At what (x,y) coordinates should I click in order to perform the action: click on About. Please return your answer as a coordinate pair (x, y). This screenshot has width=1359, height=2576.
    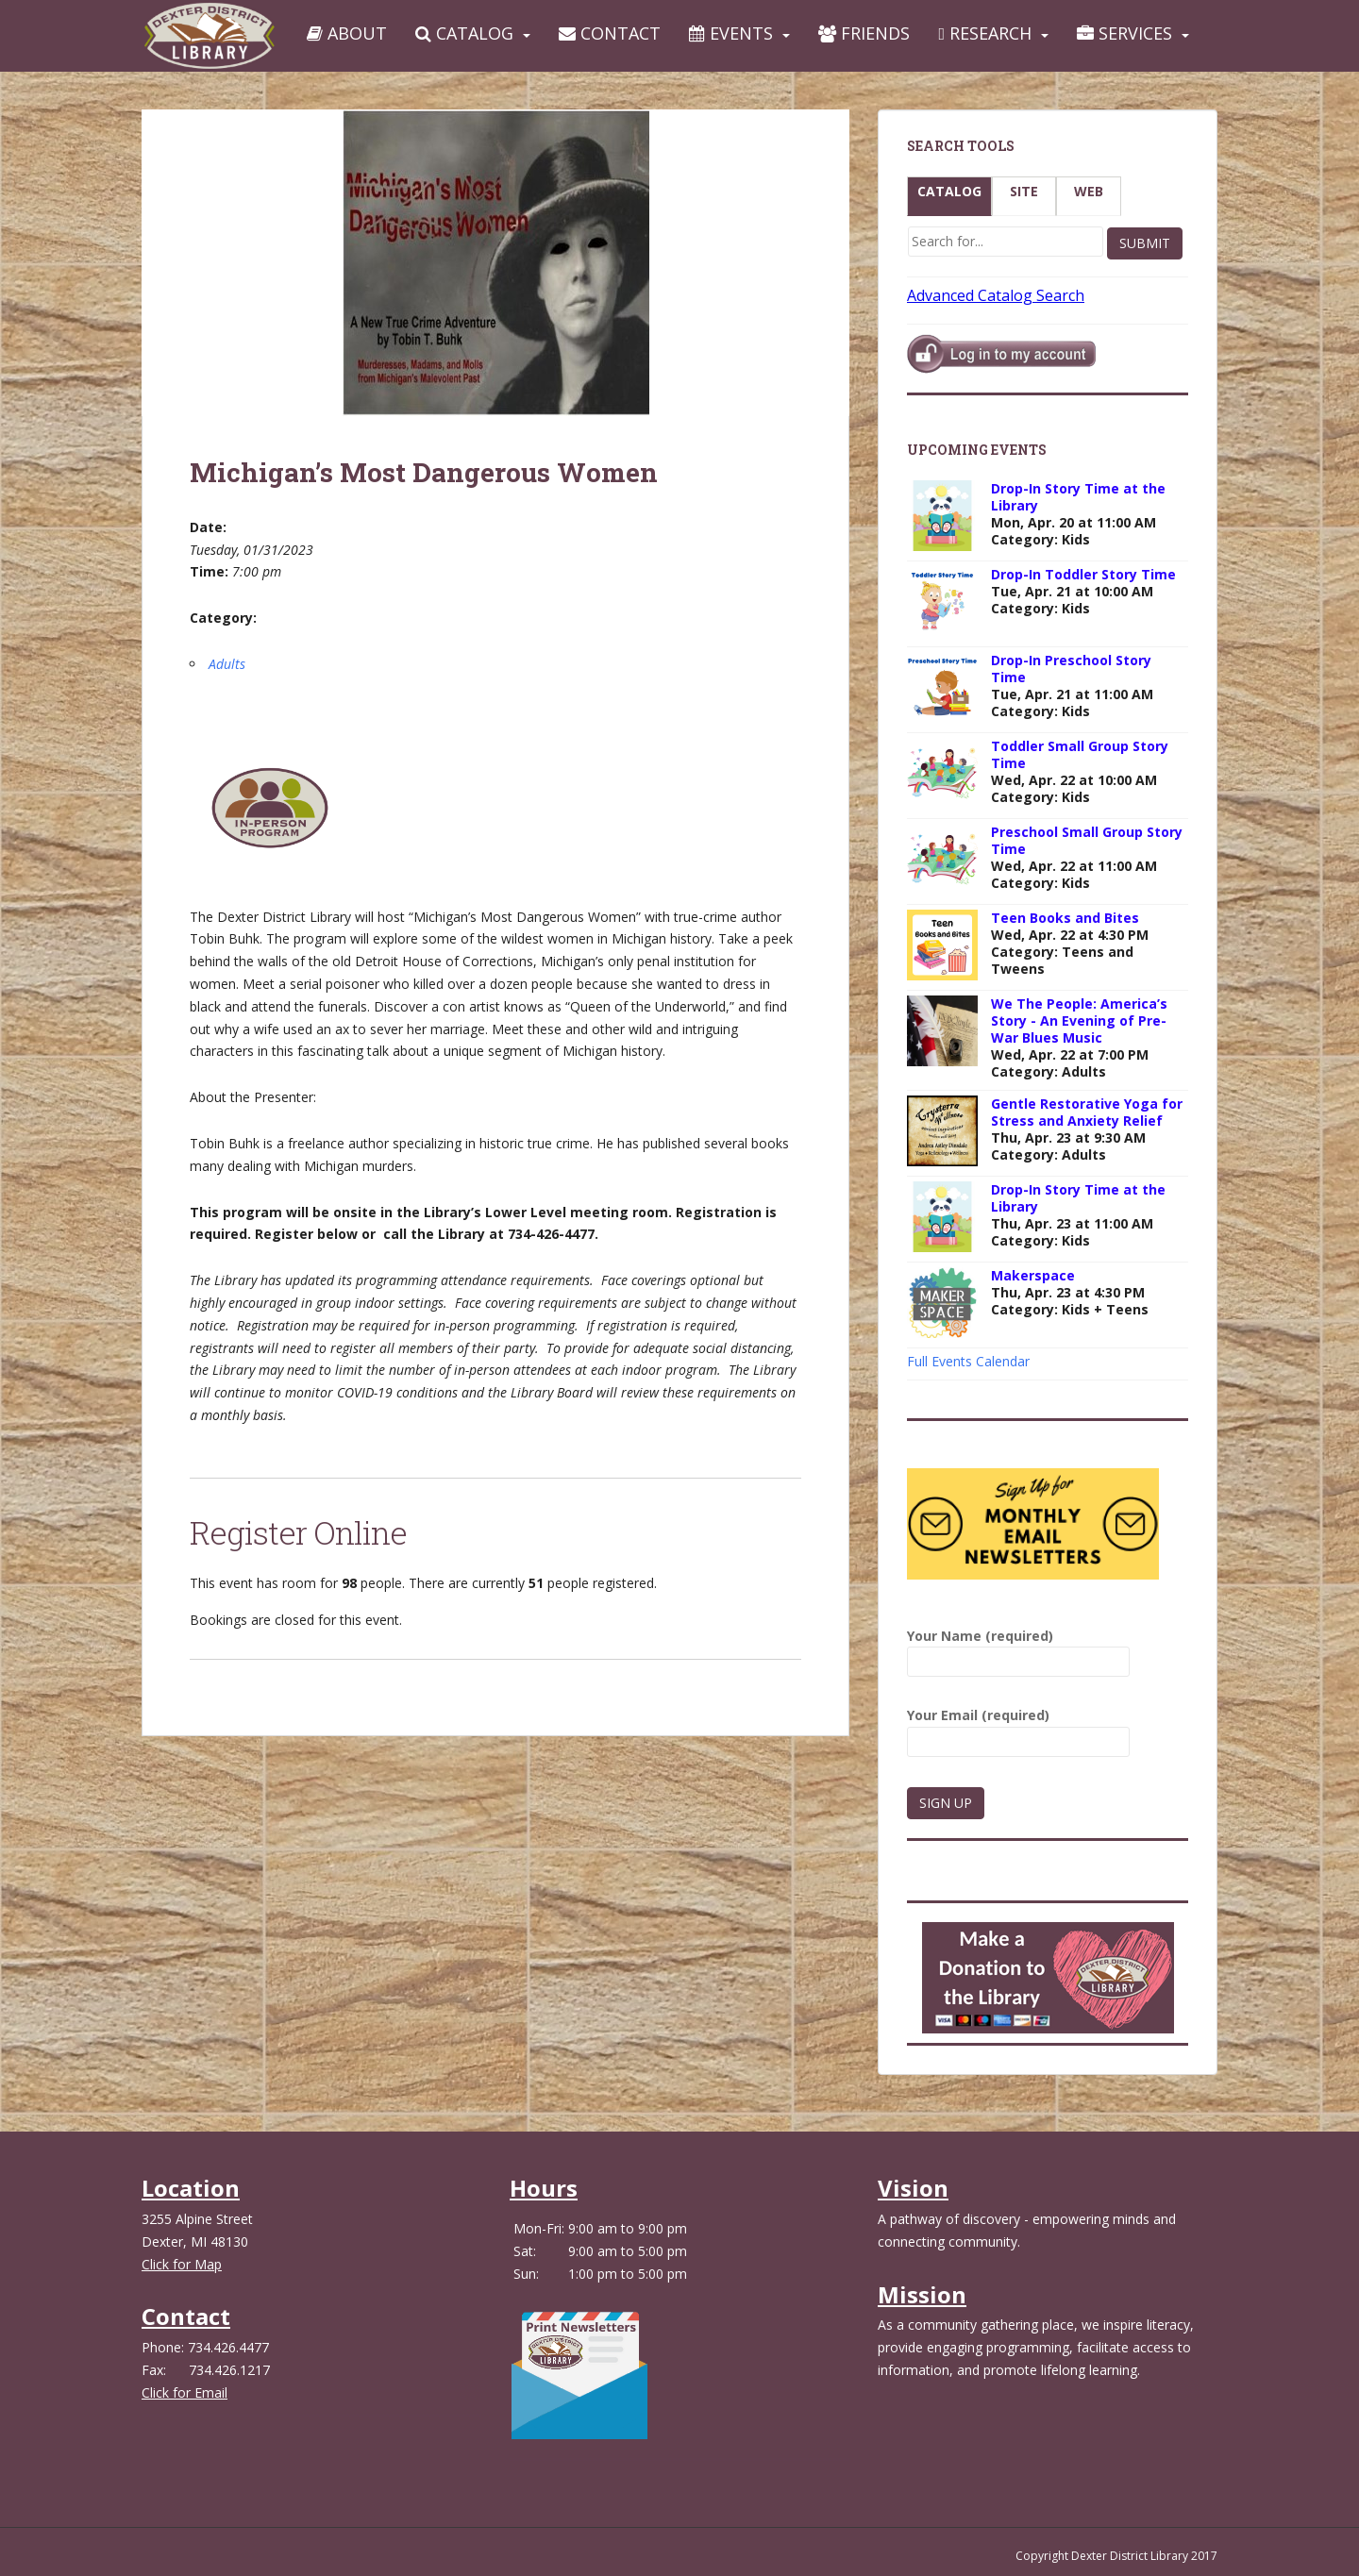
    Looking at the image, I should click on (347, 33).